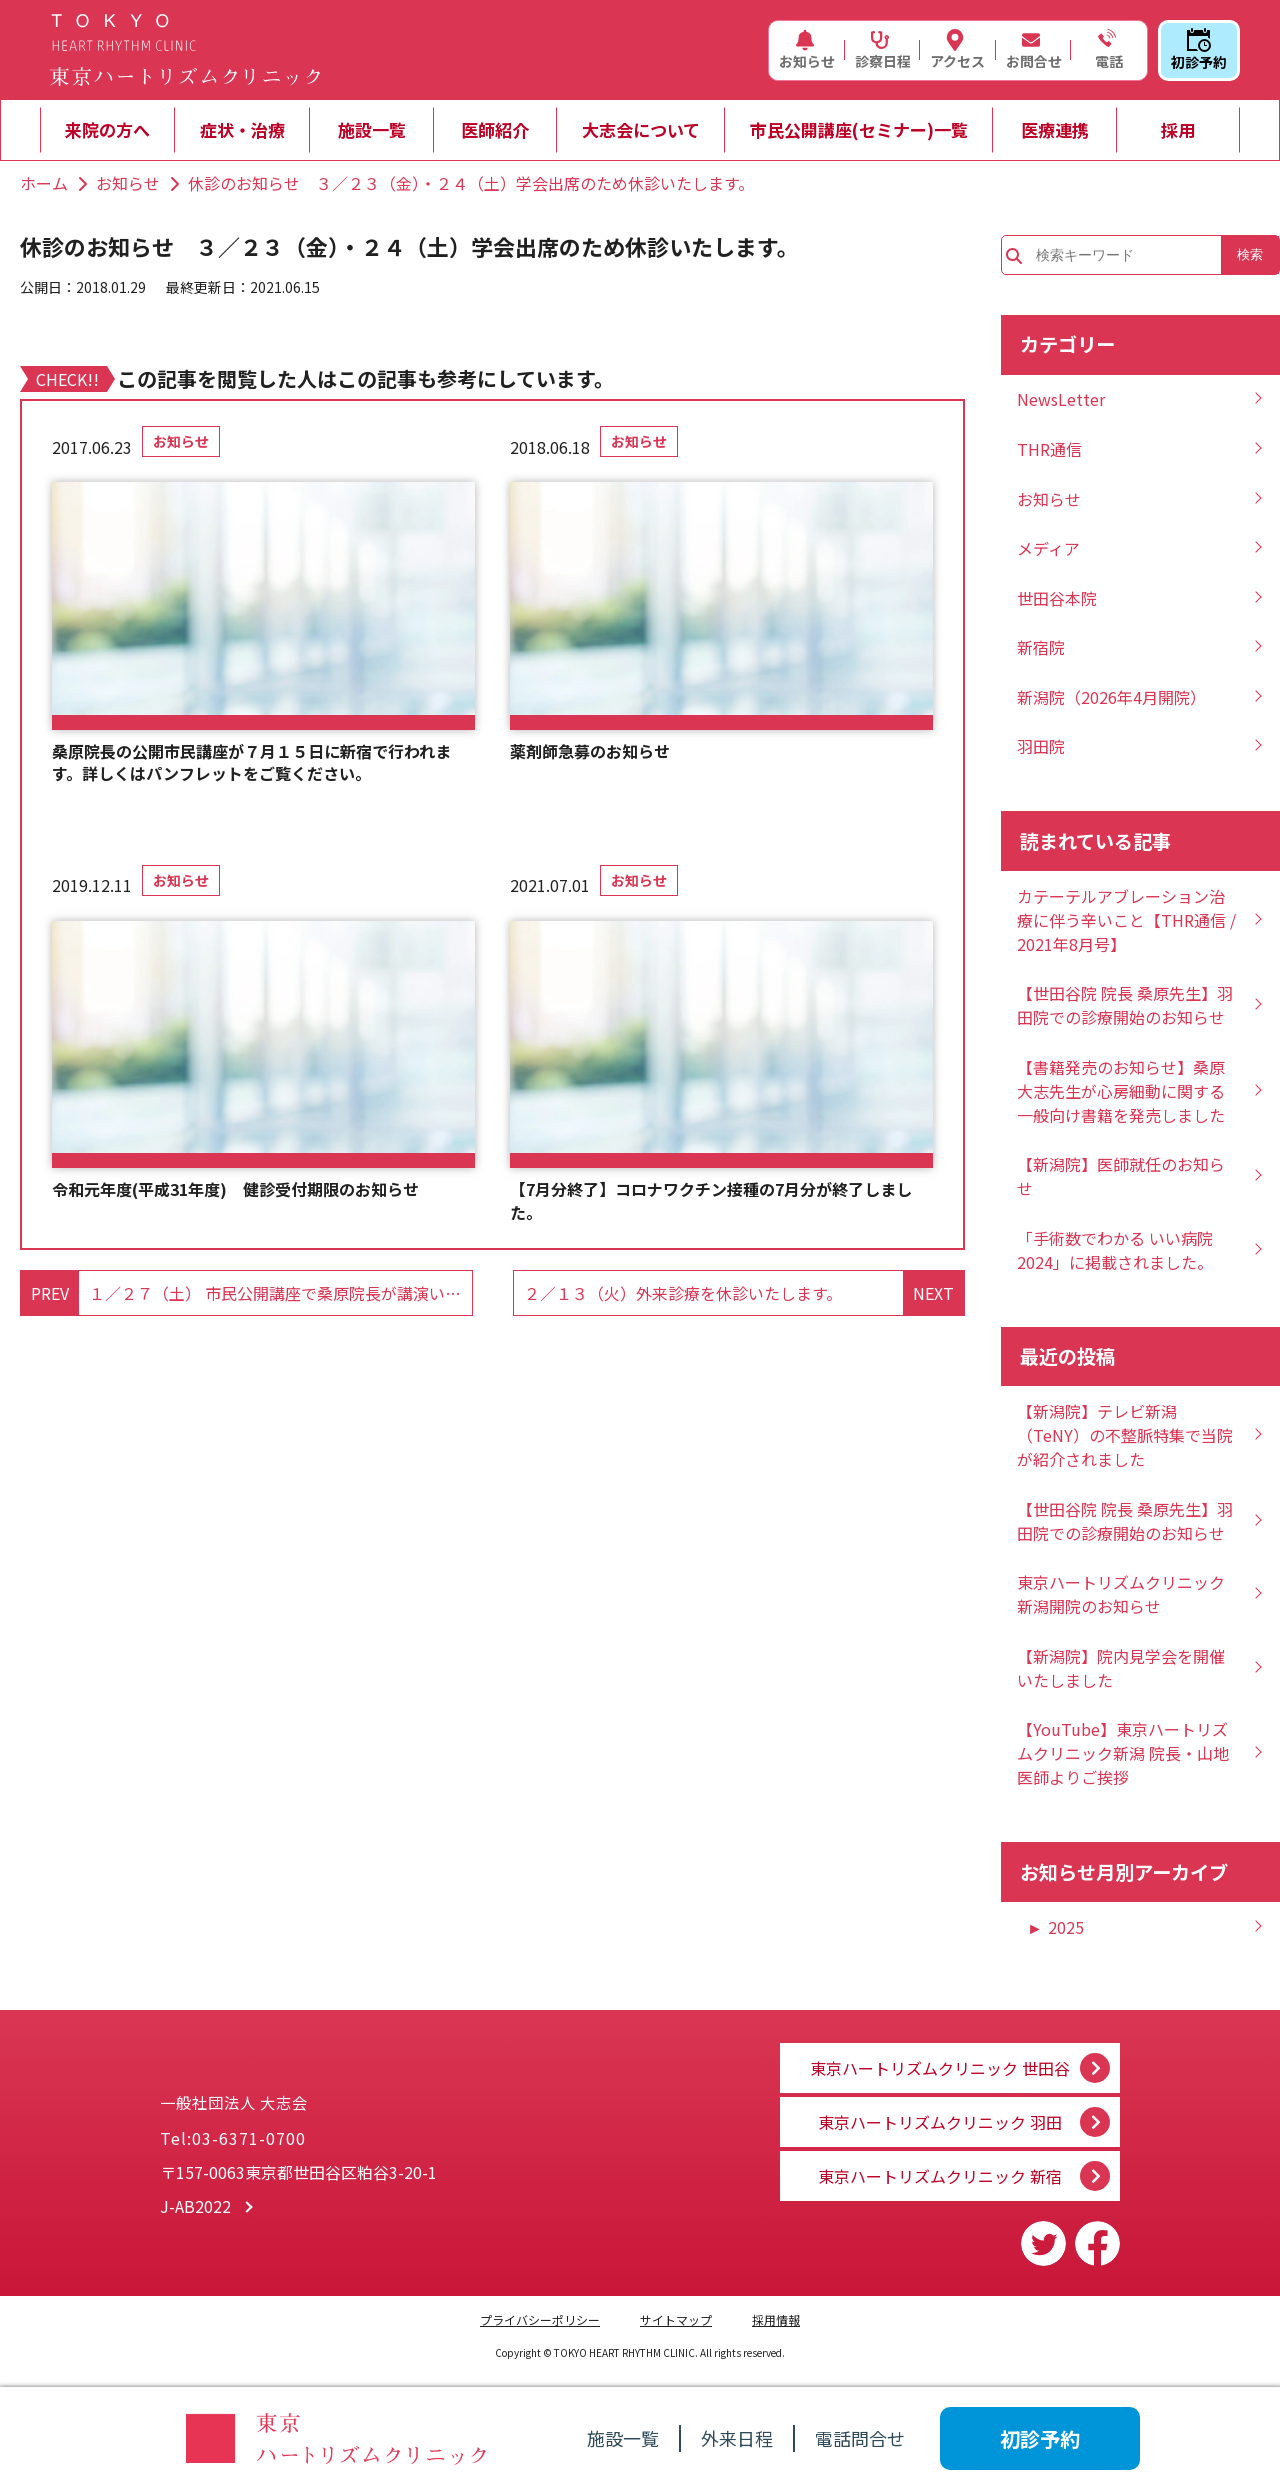 The height and width of the screenshot is (2490, 1280). Describe the element at coordinates (1107, 50) in the screenshot. I see `電話` at that location.